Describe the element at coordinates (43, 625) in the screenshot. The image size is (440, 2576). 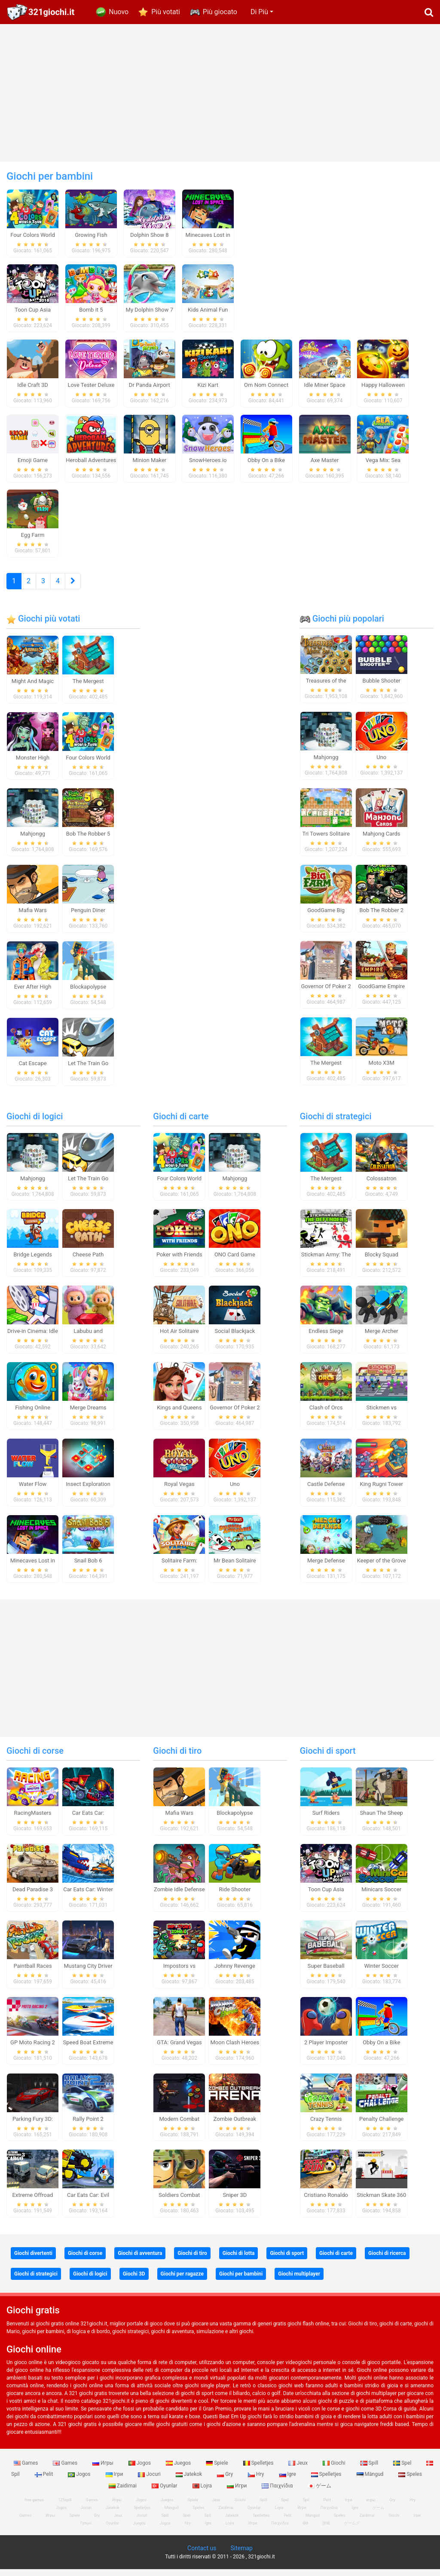
I see `Giochi più votati` at that location.